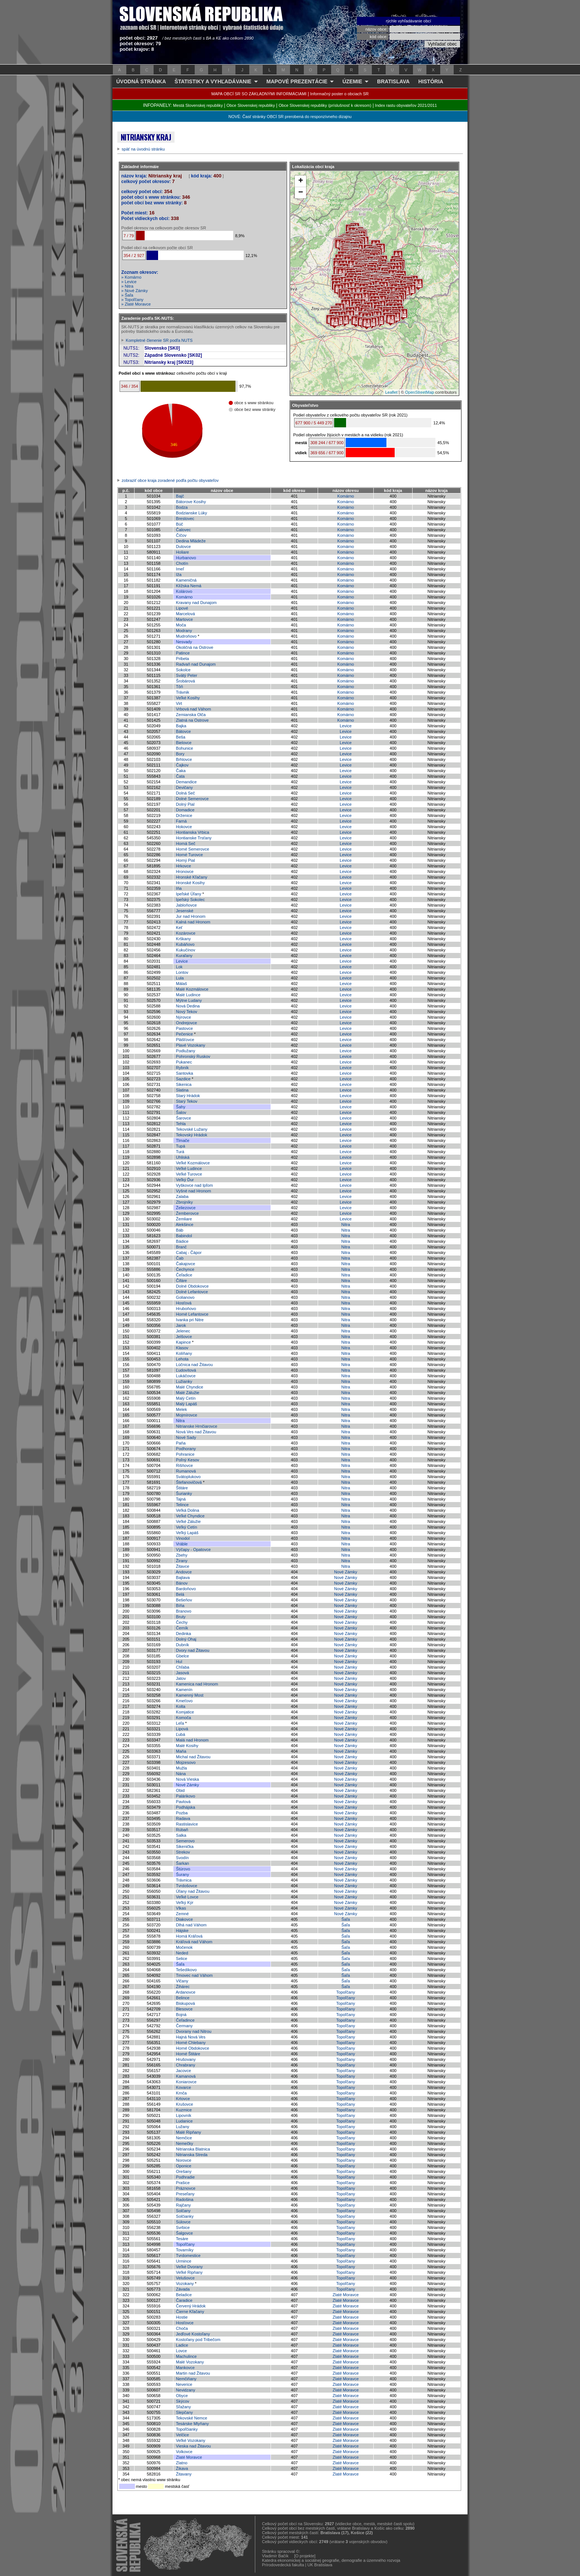  What do you see at coordinates (132, 299) in the screenshot?
I see `» Topoľčany` at bounding box center [132, 299].